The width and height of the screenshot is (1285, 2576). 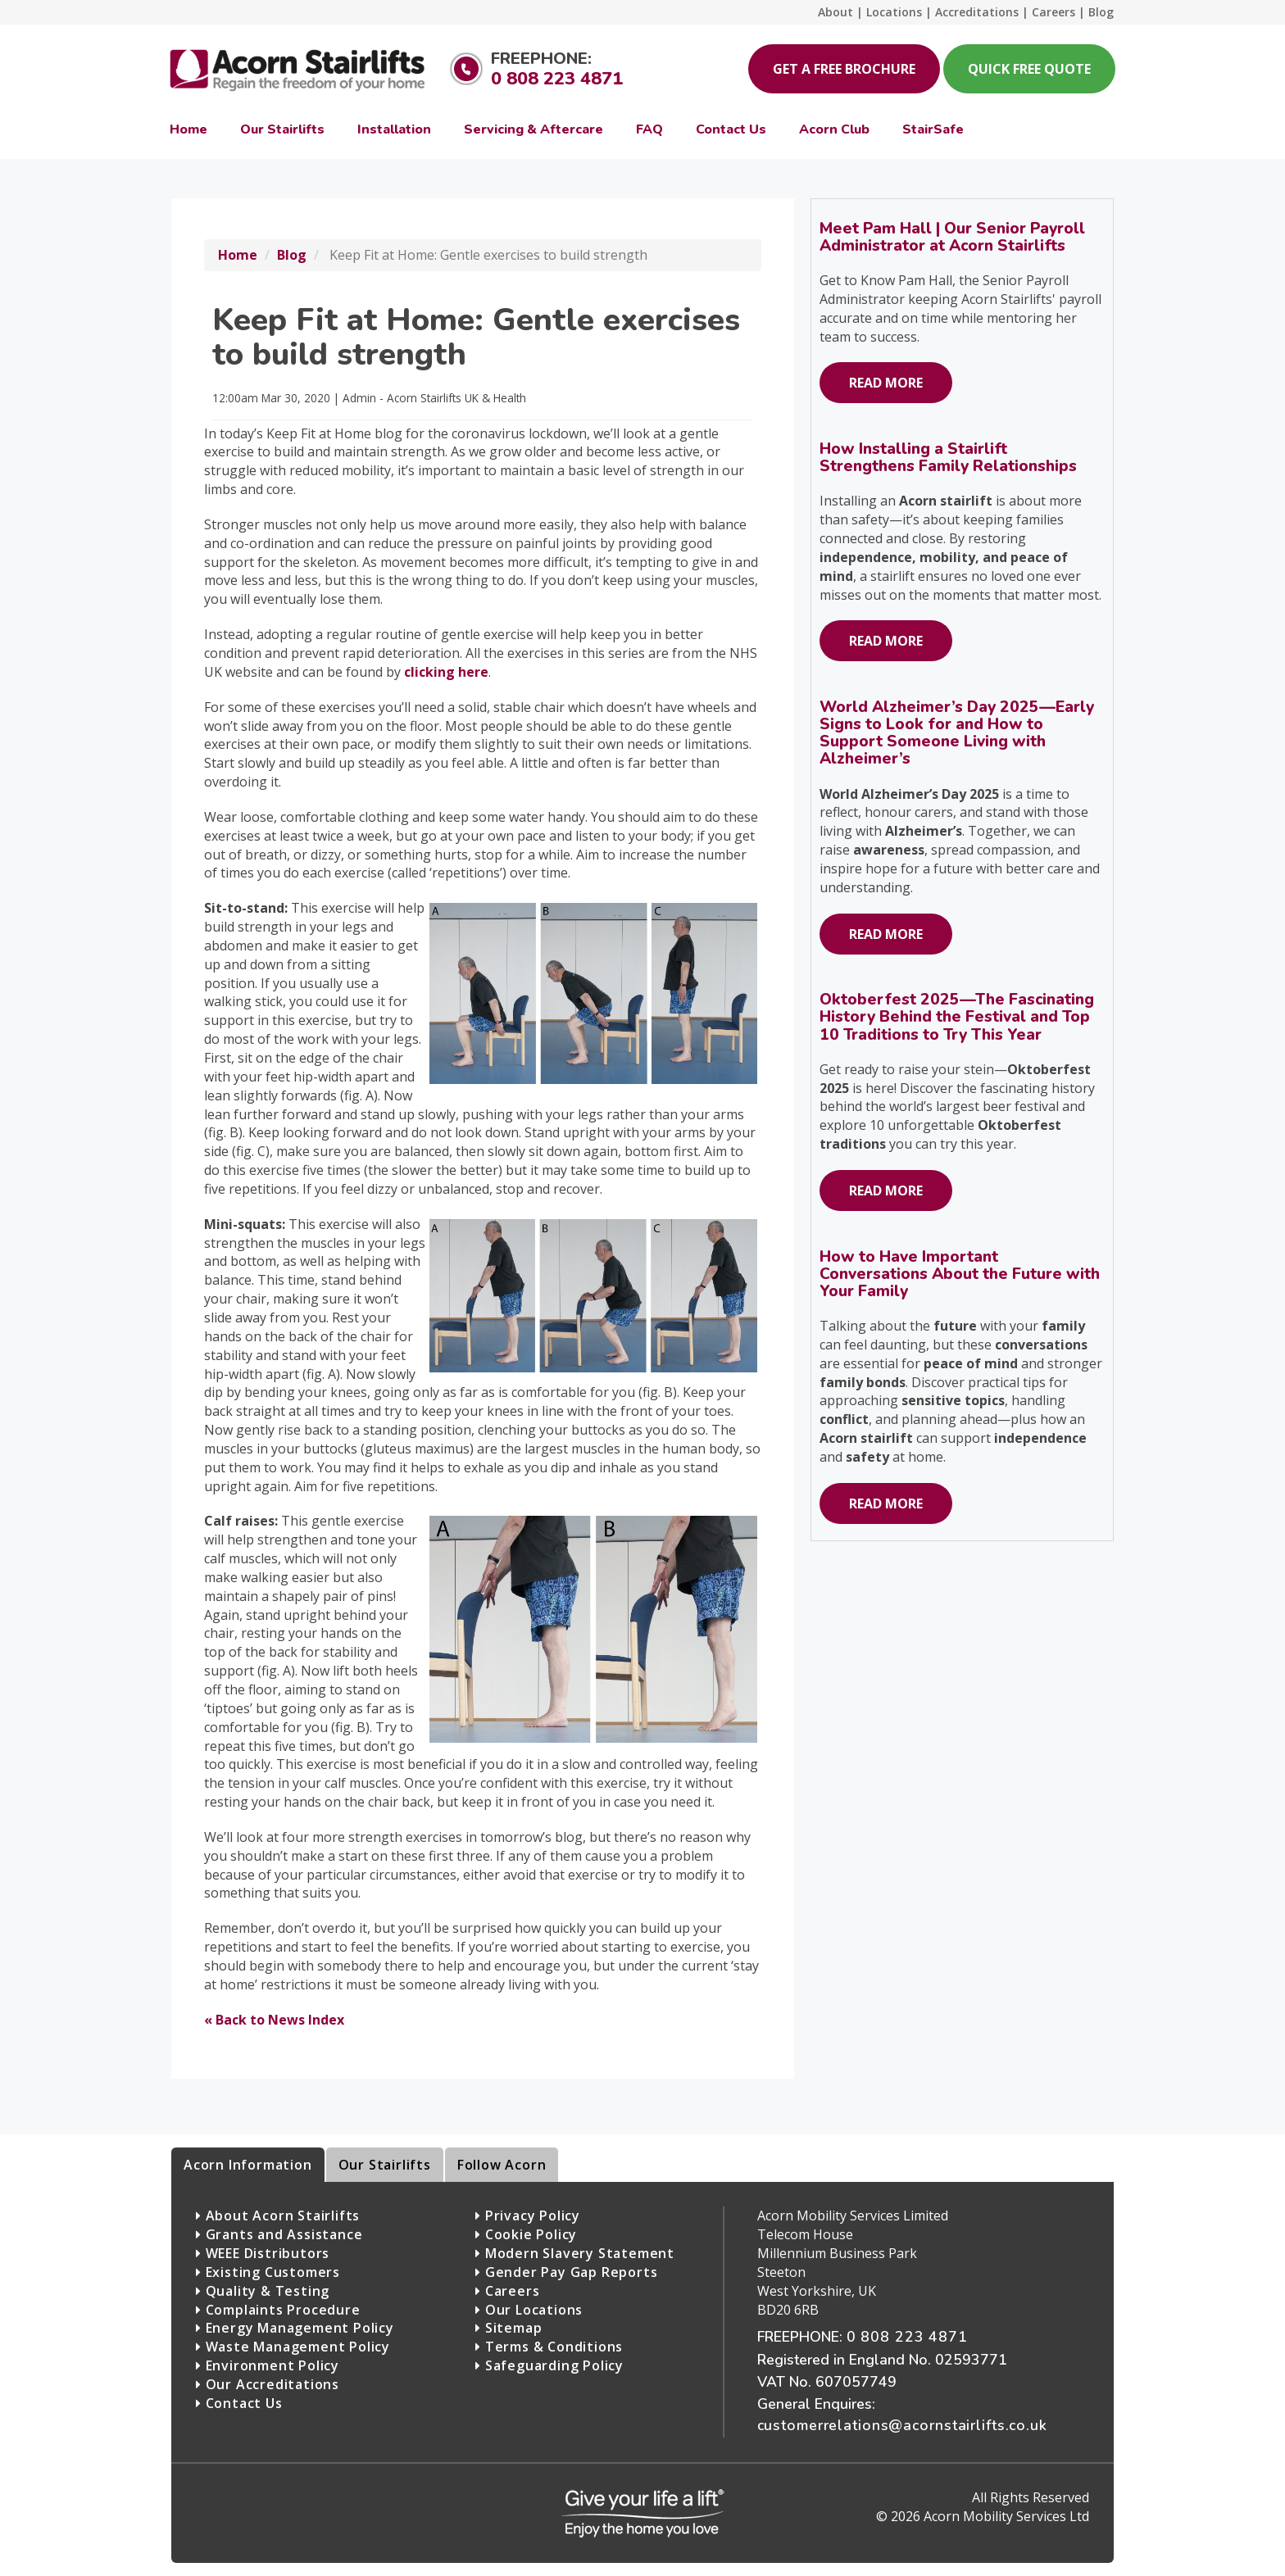 I want to click on Meet Pam Hall | Our Senior Payroll Administrator at Acorn Stairlifts, so click(x=952, y=237).